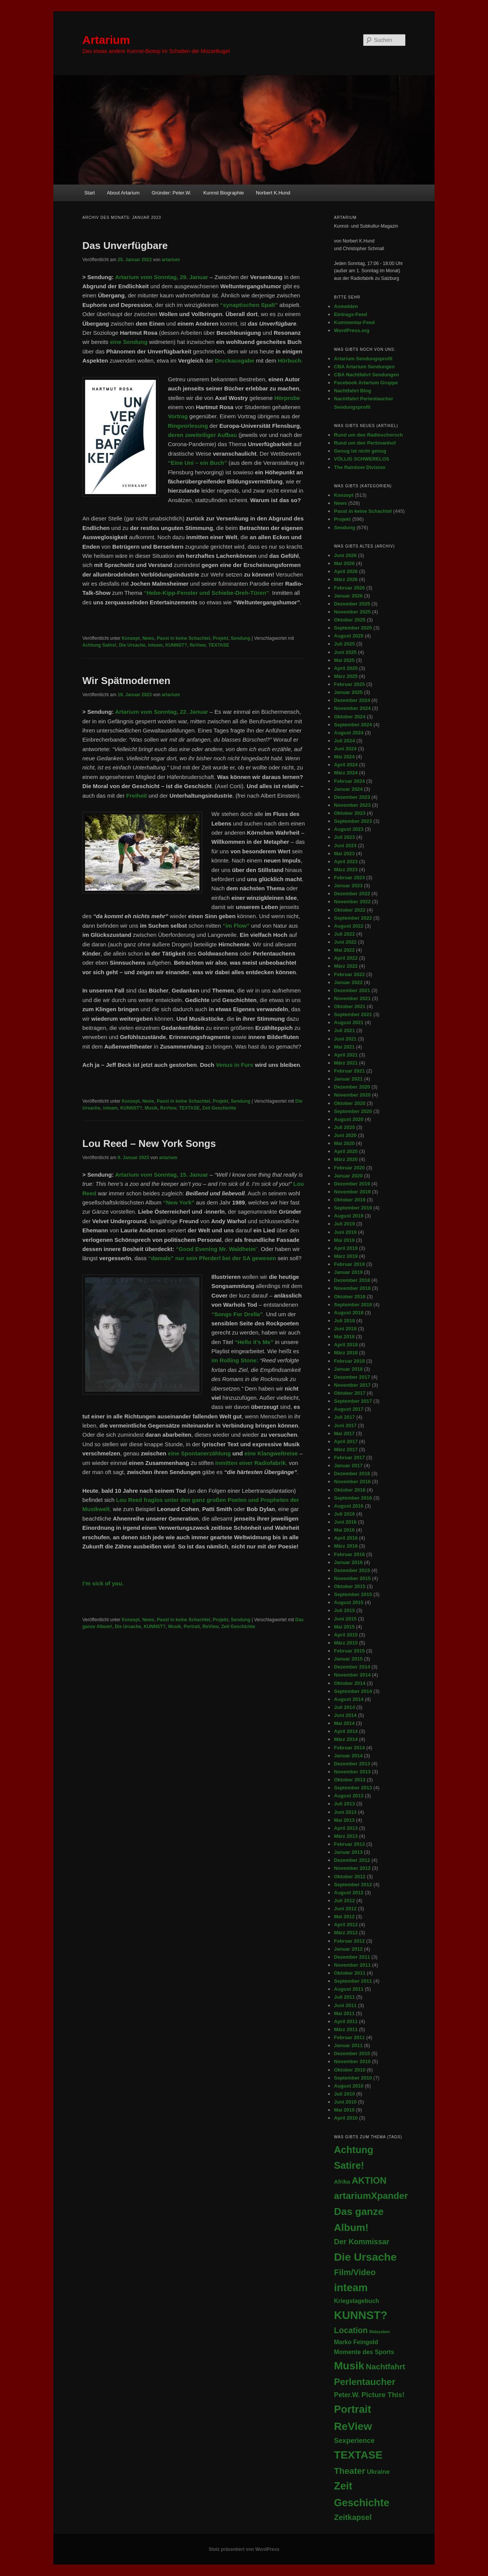  What do you see at coordinates (348, 2045) in the screenshot?
I see `Januar 2011` at bounding box center [348, 2045].